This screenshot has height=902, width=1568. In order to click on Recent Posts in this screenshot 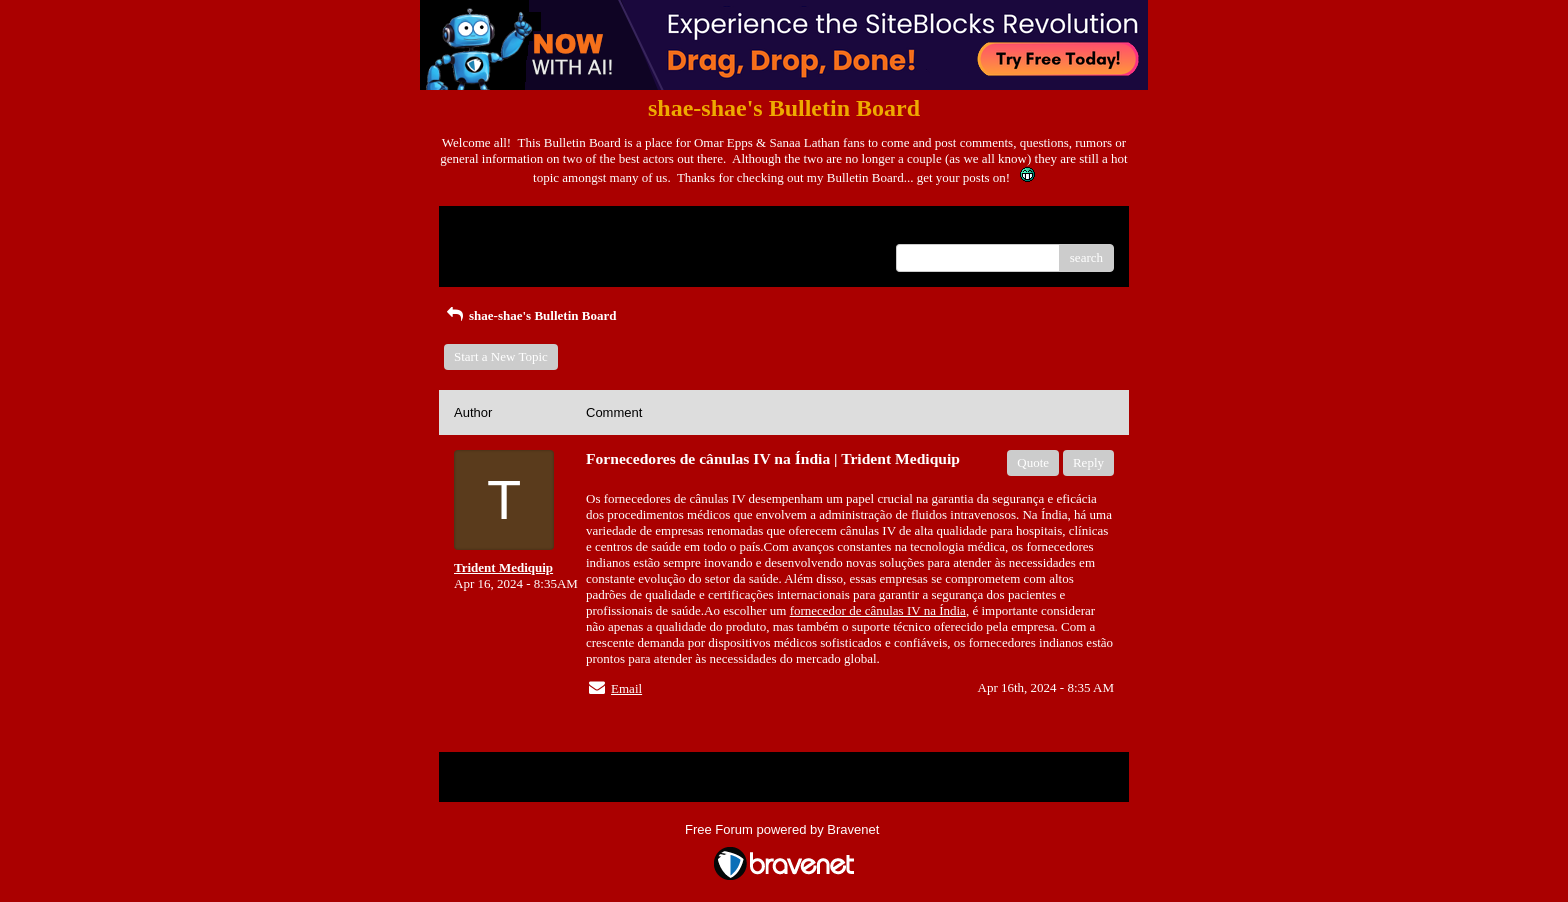, I will do `click(487, 251)`.